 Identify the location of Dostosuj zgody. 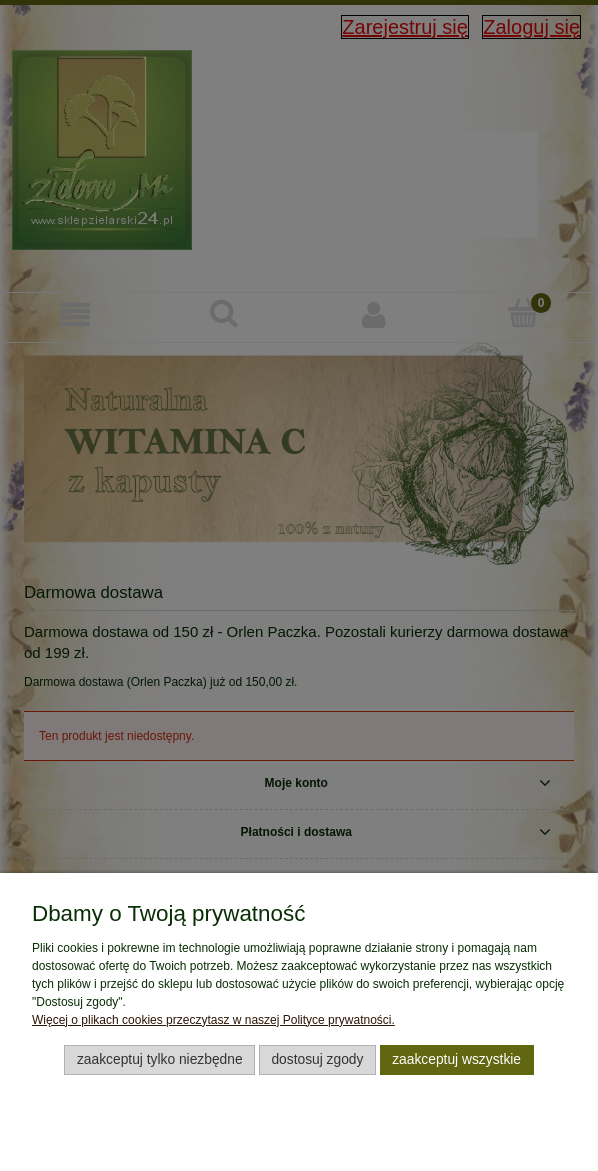
(317, 1059).